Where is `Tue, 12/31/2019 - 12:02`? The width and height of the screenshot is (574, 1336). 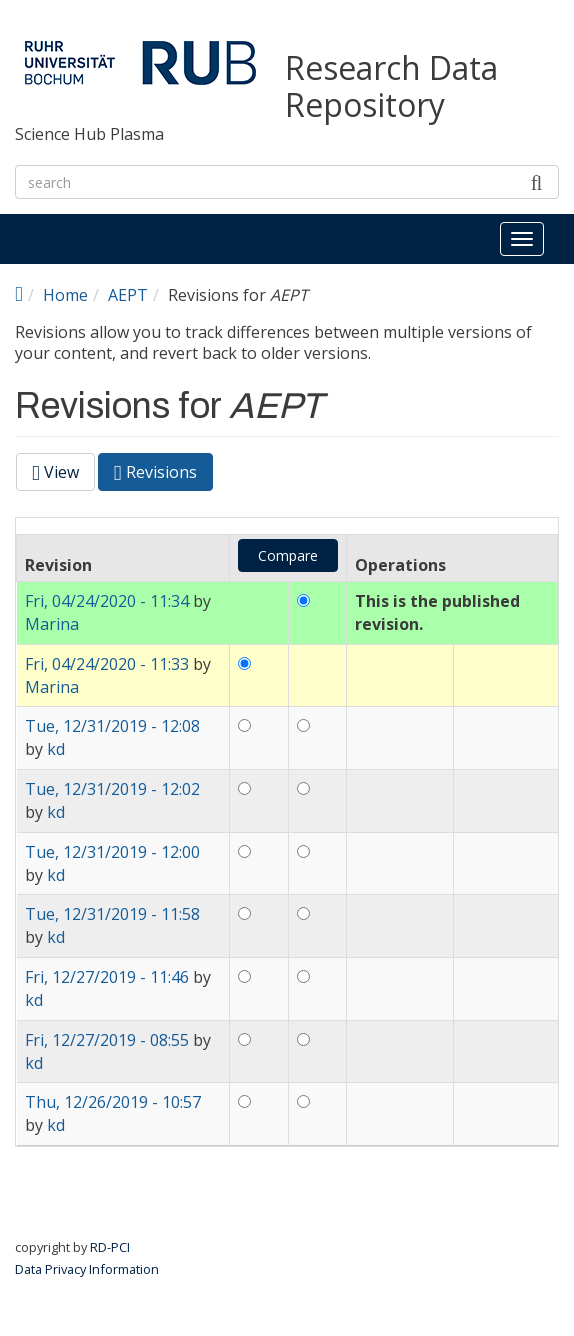
Tue, 12/31/2019 - 12:02 is located at coordinates (112, 789).